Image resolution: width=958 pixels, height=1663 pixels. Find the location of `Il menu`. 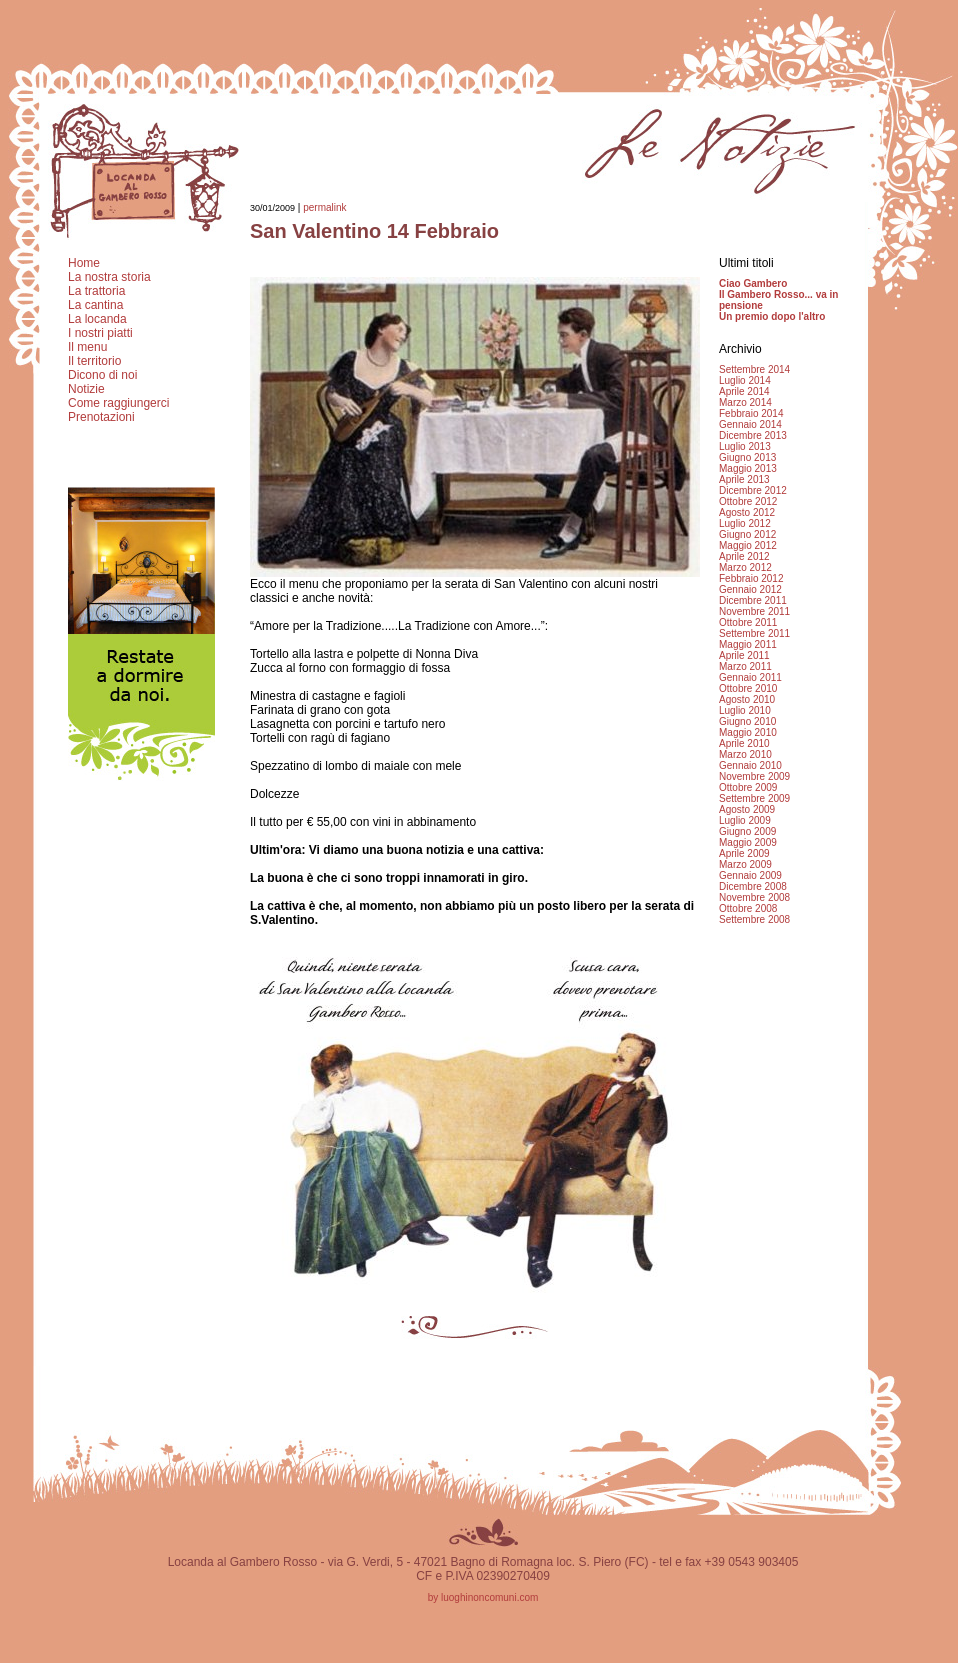

Il menu is located at coordinates (87, 347).